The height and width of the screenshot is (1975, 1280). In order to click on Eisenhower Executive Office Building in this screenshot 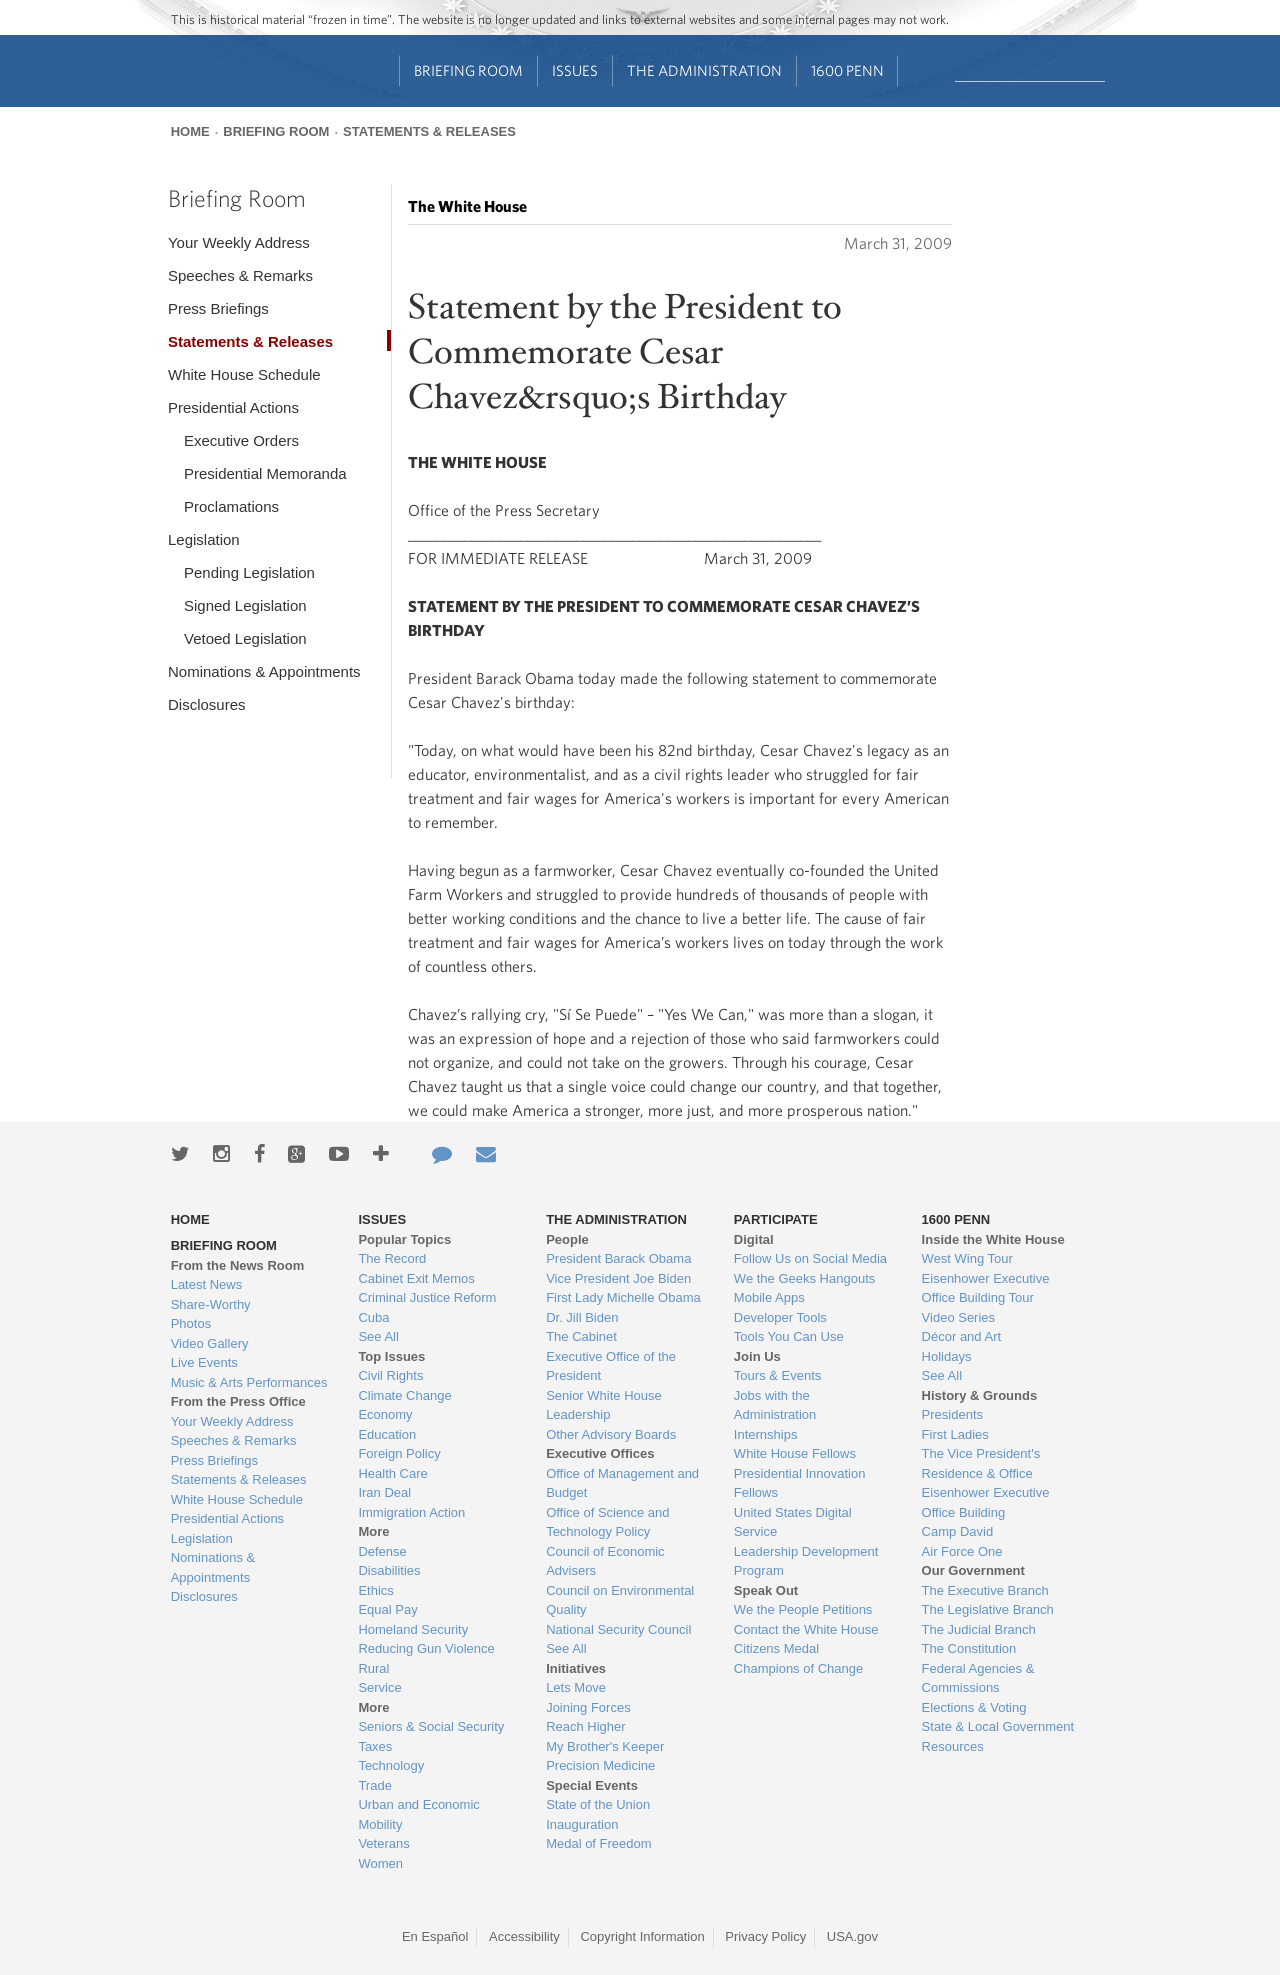, I will do `click(986, 1502)`.